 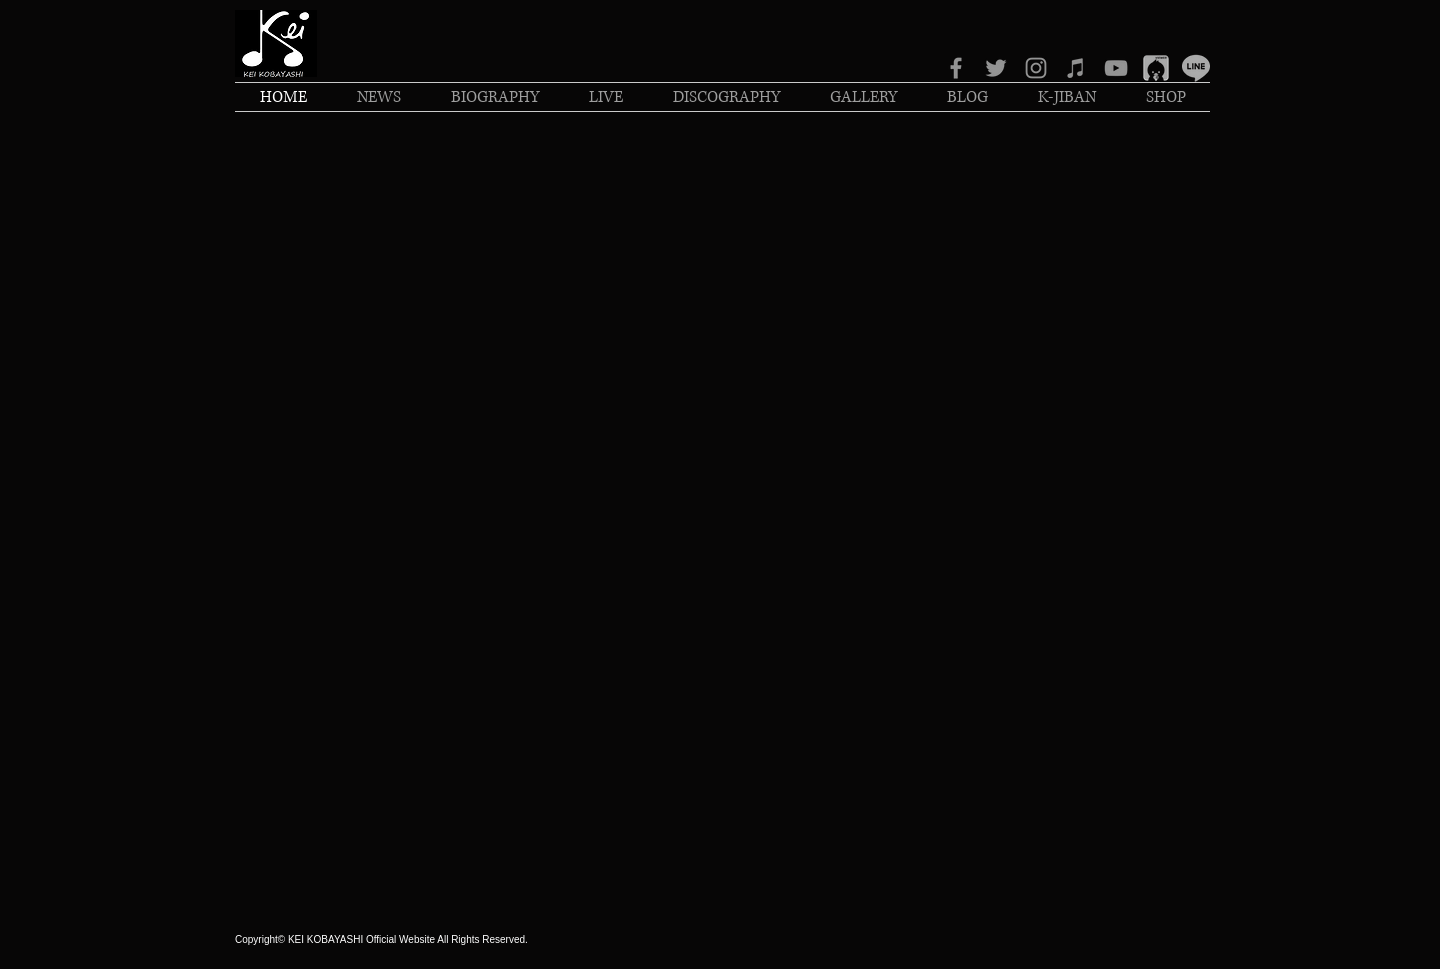 What do you see at coordinates (956, 68) in the screenshot?
I see `[グレーFacebookのアイコン]` at bounding box center [956, 68].